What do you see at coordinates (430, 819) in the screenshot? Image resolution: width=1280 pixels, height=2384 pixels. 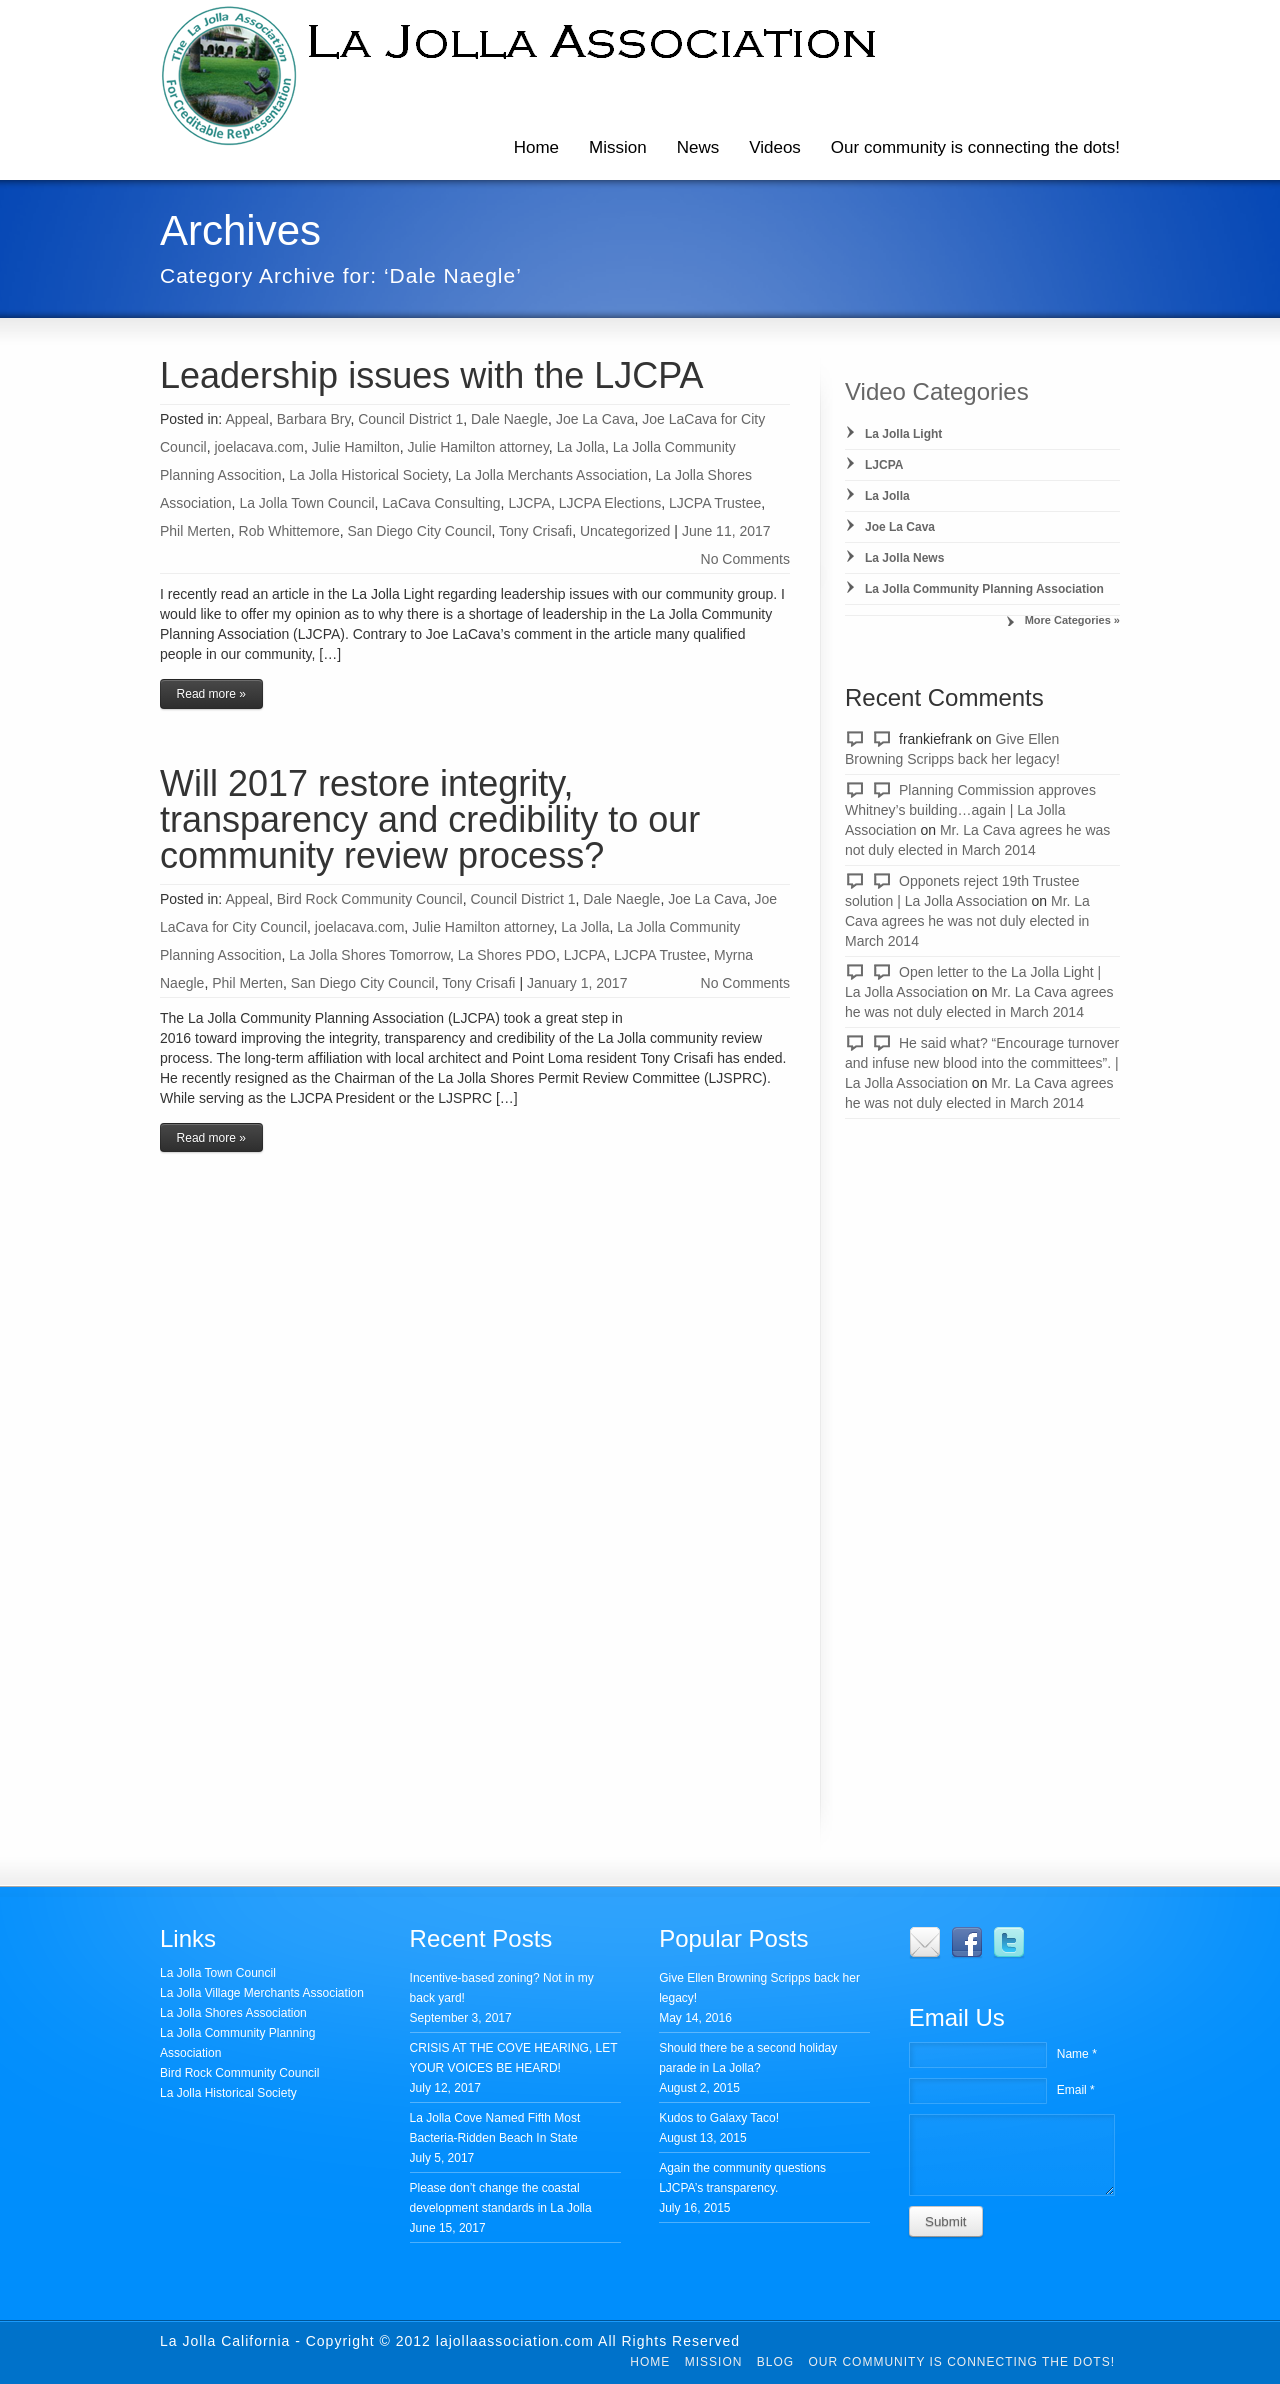 I see `Will 2017 restore integrity, transparency and credibility to our community review process?` at bounding box center [430, 819].